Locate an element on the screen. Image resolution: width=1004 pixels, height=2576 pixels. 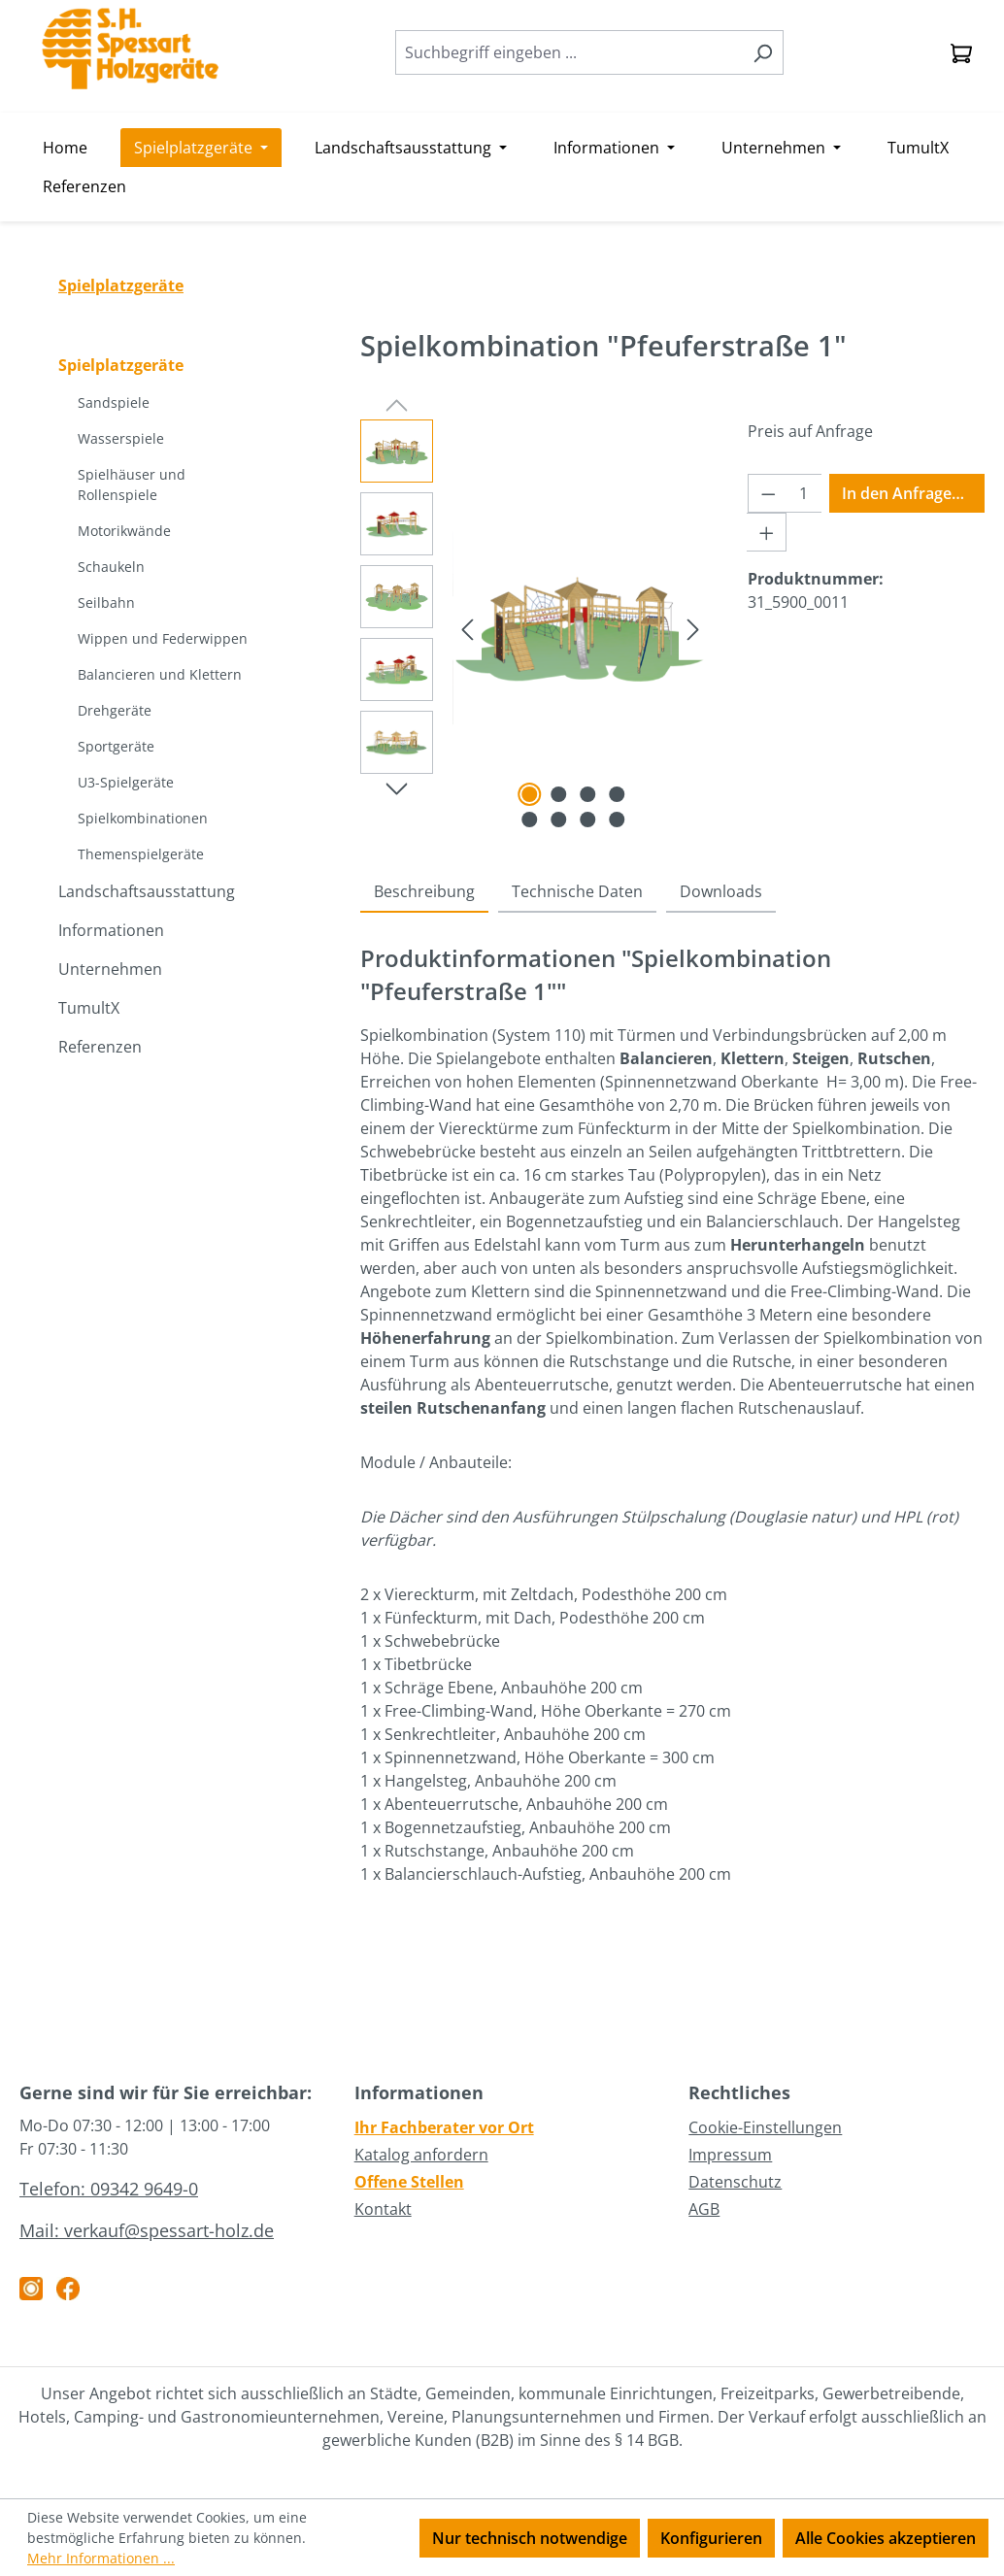
[Zeige Bild 2 von 8] is located at coordinates (558, 794).